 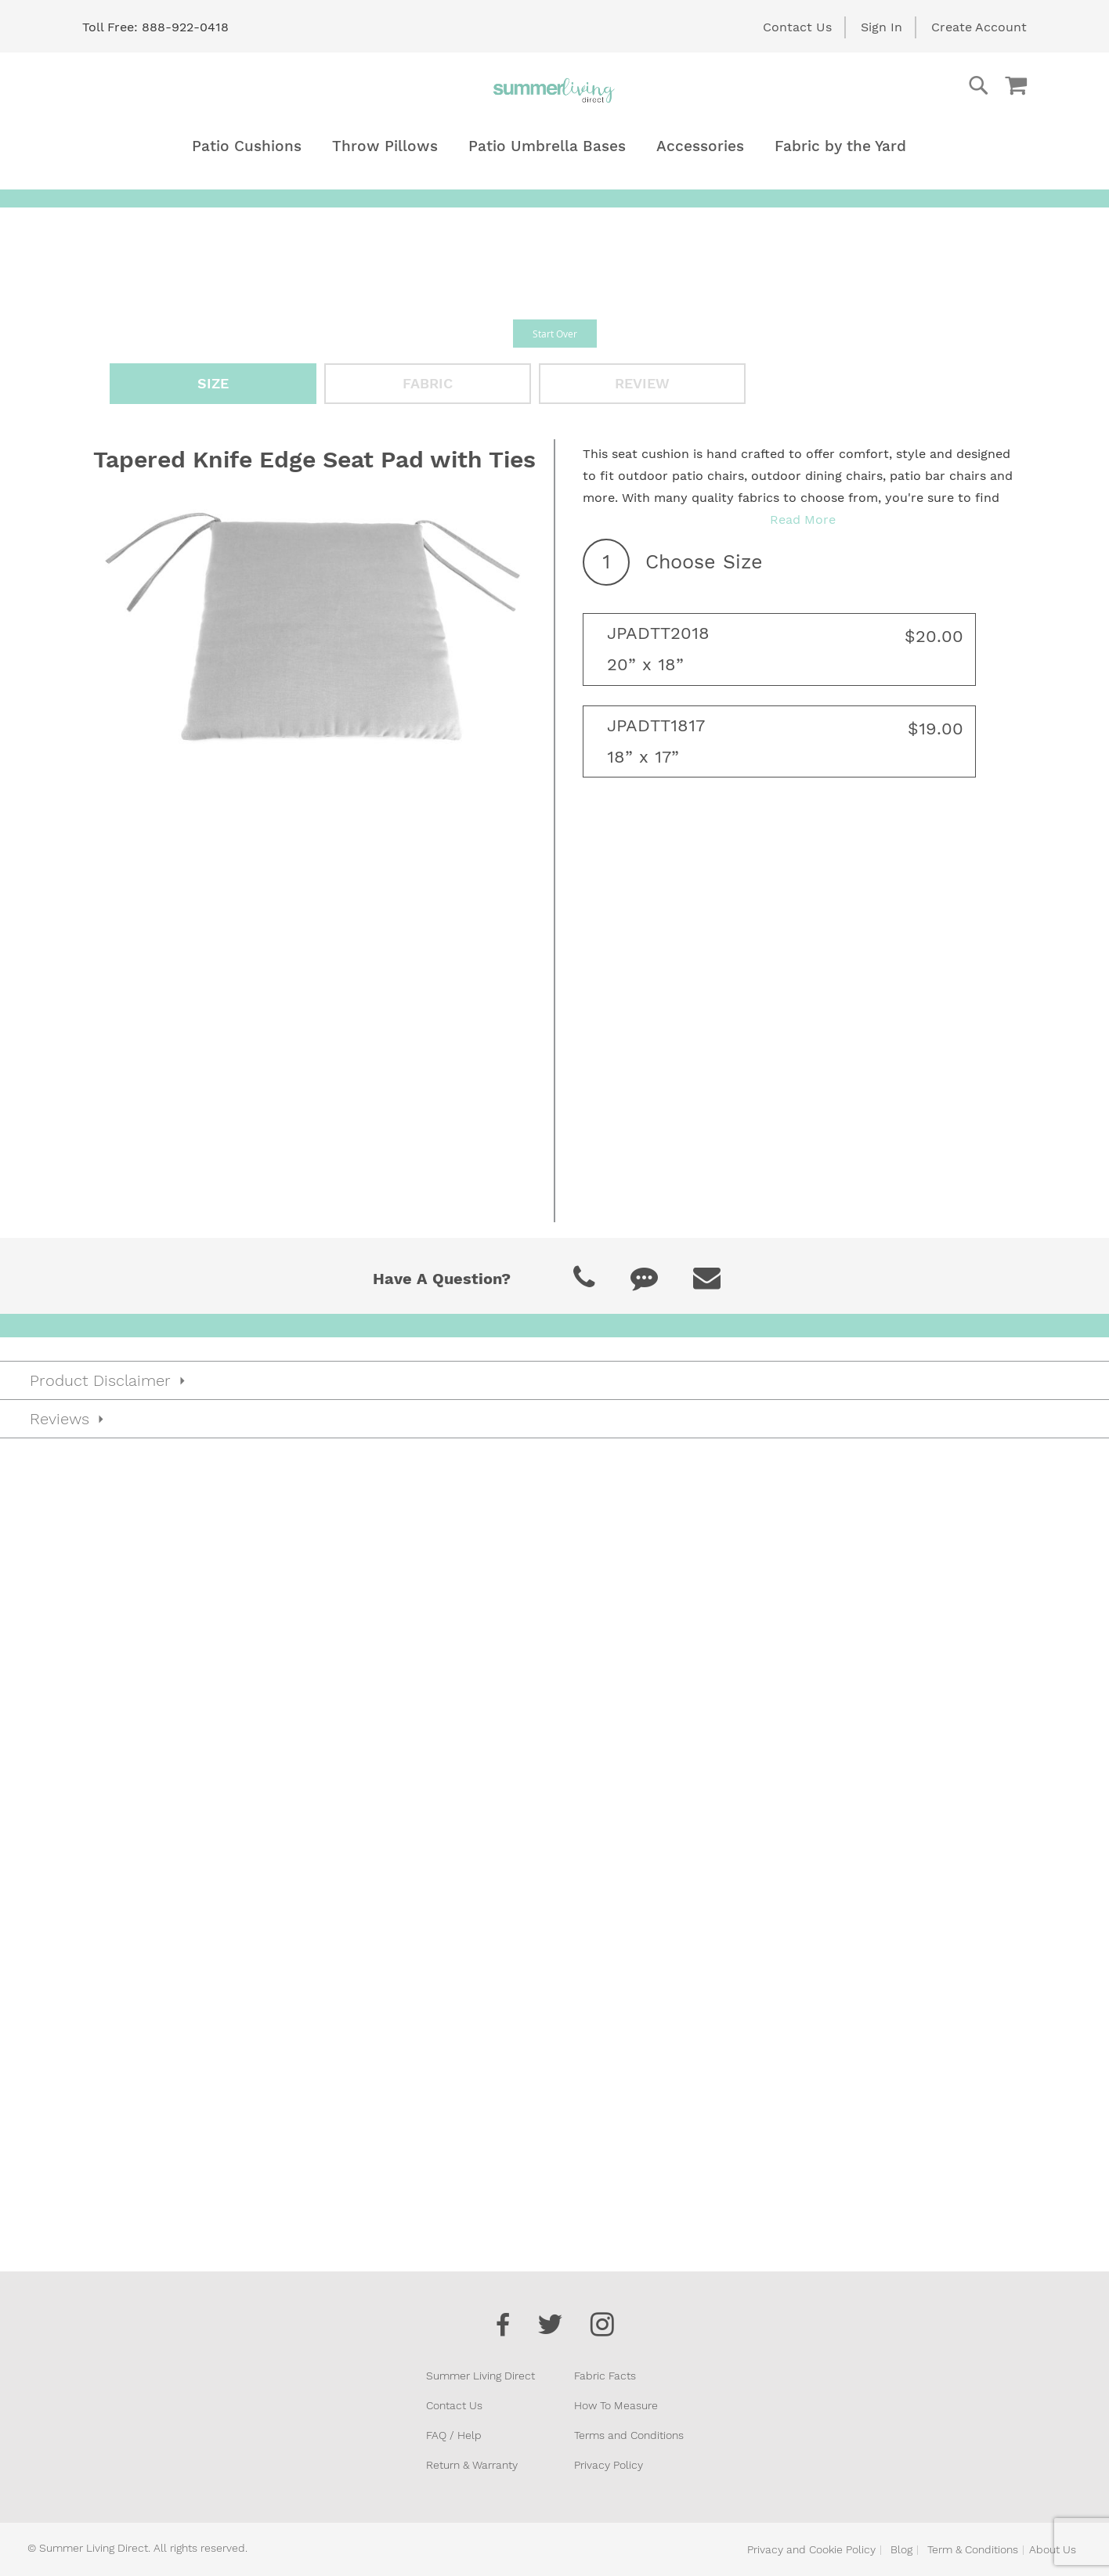 What do you see at coordinates (480, 2375) in the screenshot?
I see `Summer Living Direct` at bounding box center [480, 2375].